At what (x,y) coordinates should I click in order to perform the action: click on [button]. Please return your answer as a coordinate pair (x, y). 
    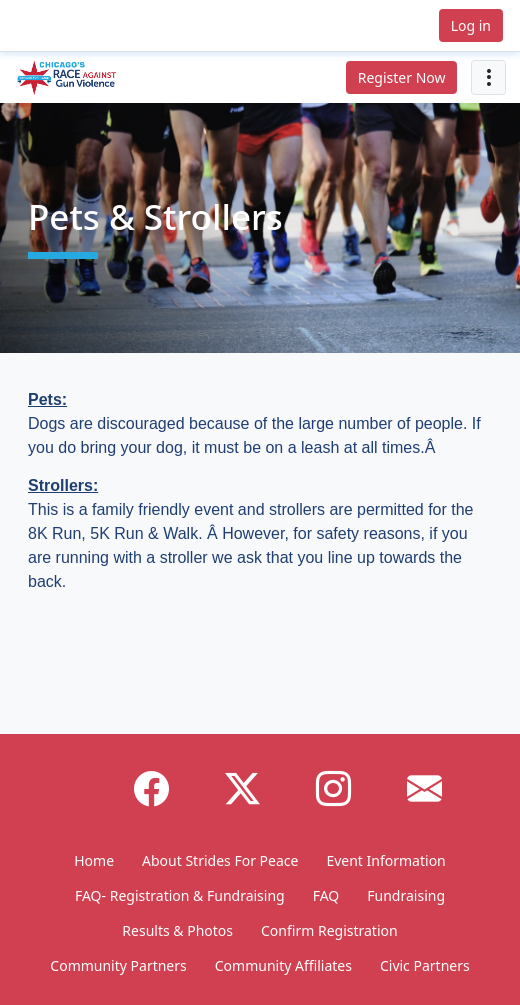
    Looking at the image, I should click on (64, 25).